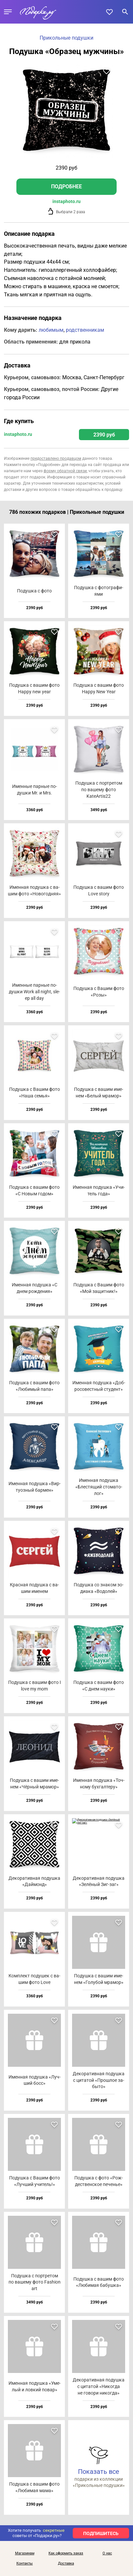 This screenshot has width=133, height=2576. Describe the element at coordinates (66, 186) in the screenshot. I see `Подробнее` at that location.